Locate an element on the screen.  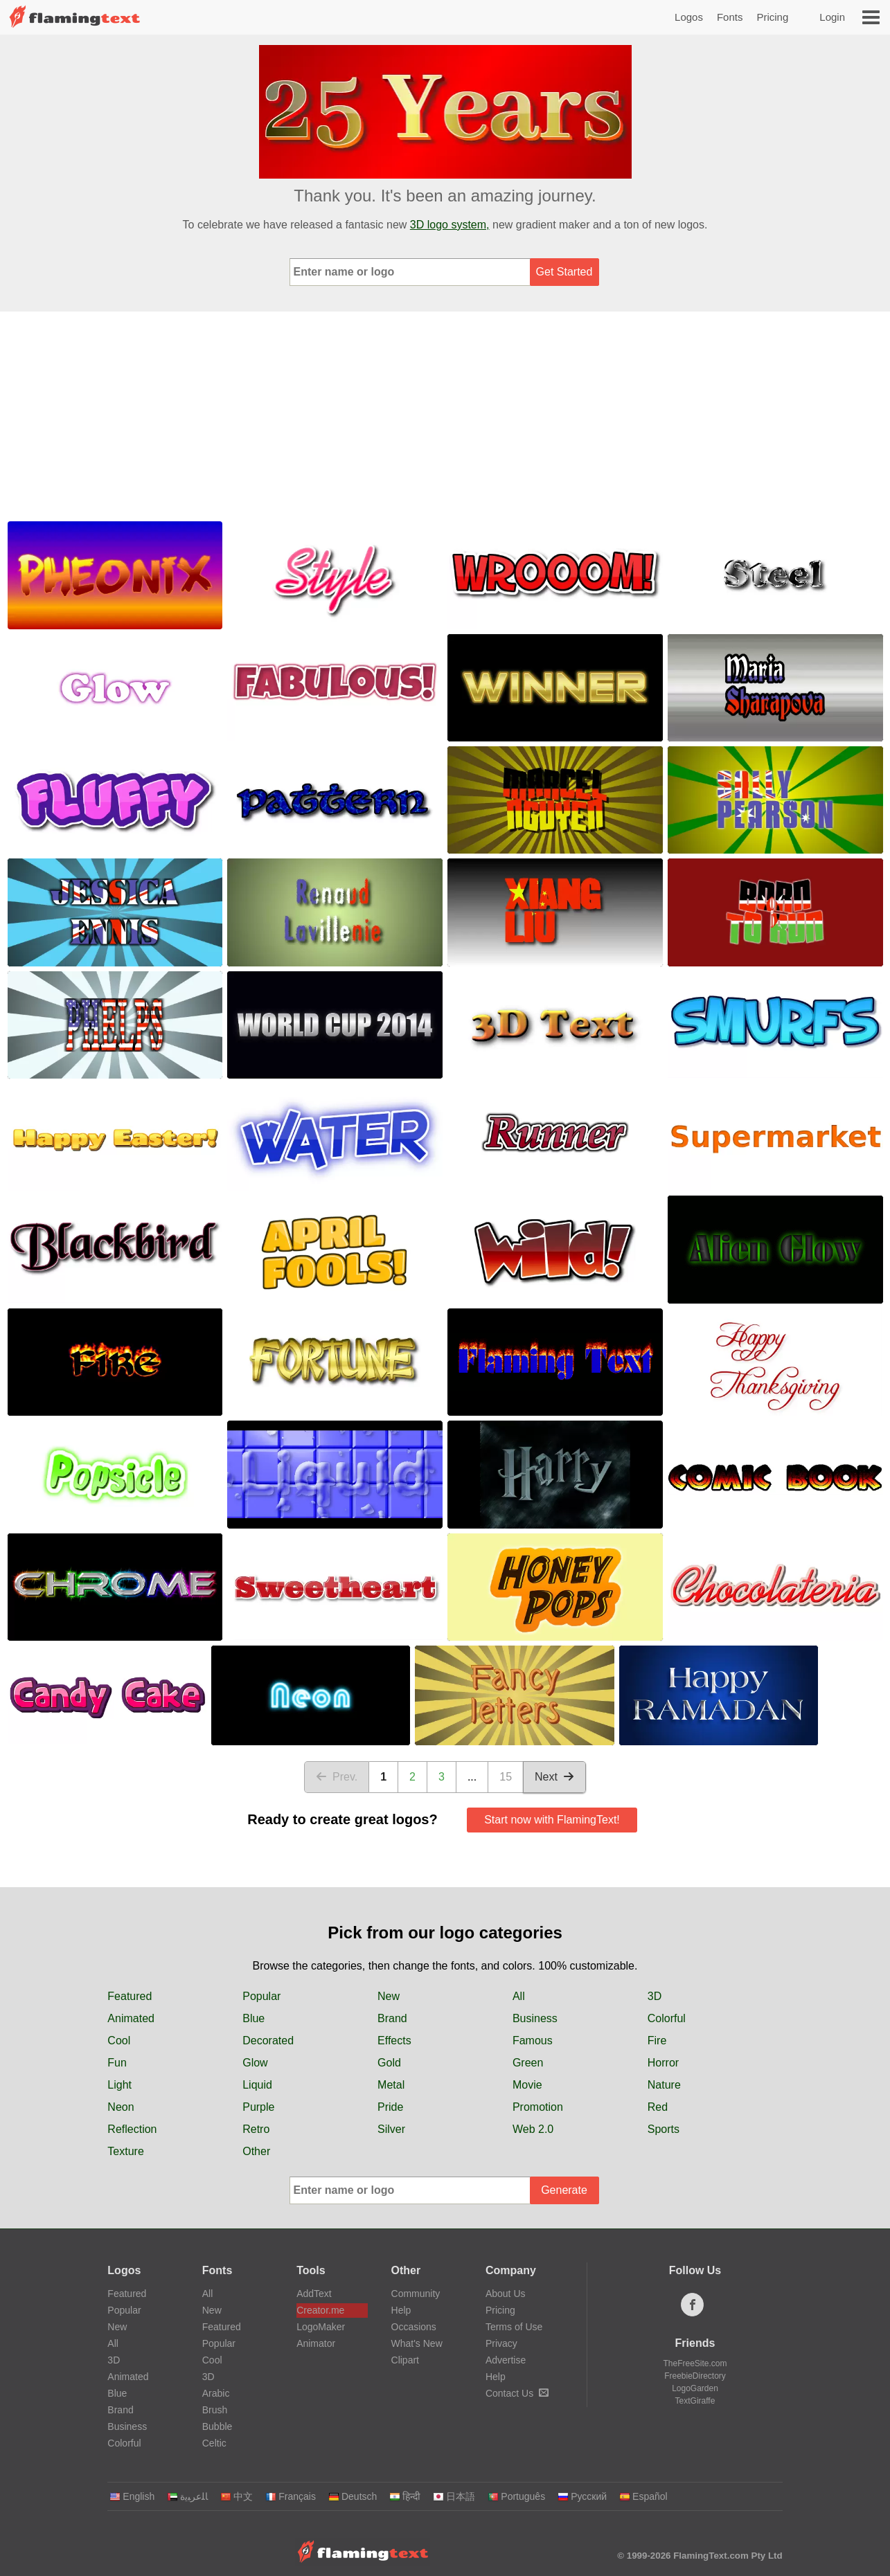
All is located at coordinates (519, 1996).